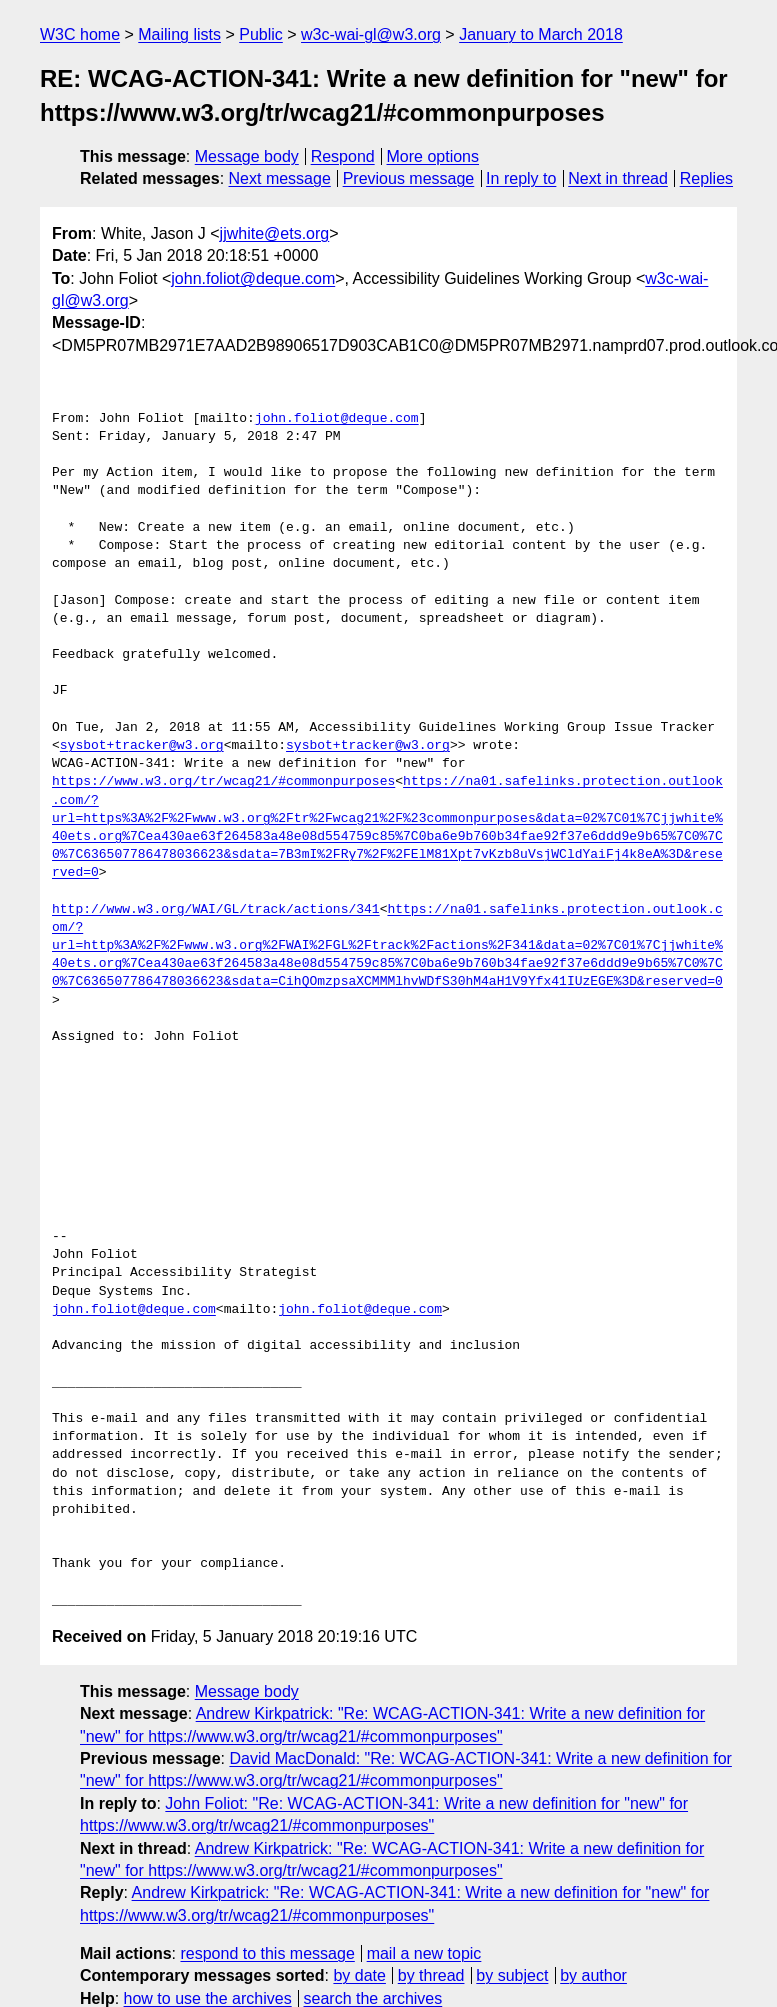 This screenshot has width=777, height=2007. I want to click on by subject, so click(512, 1975).